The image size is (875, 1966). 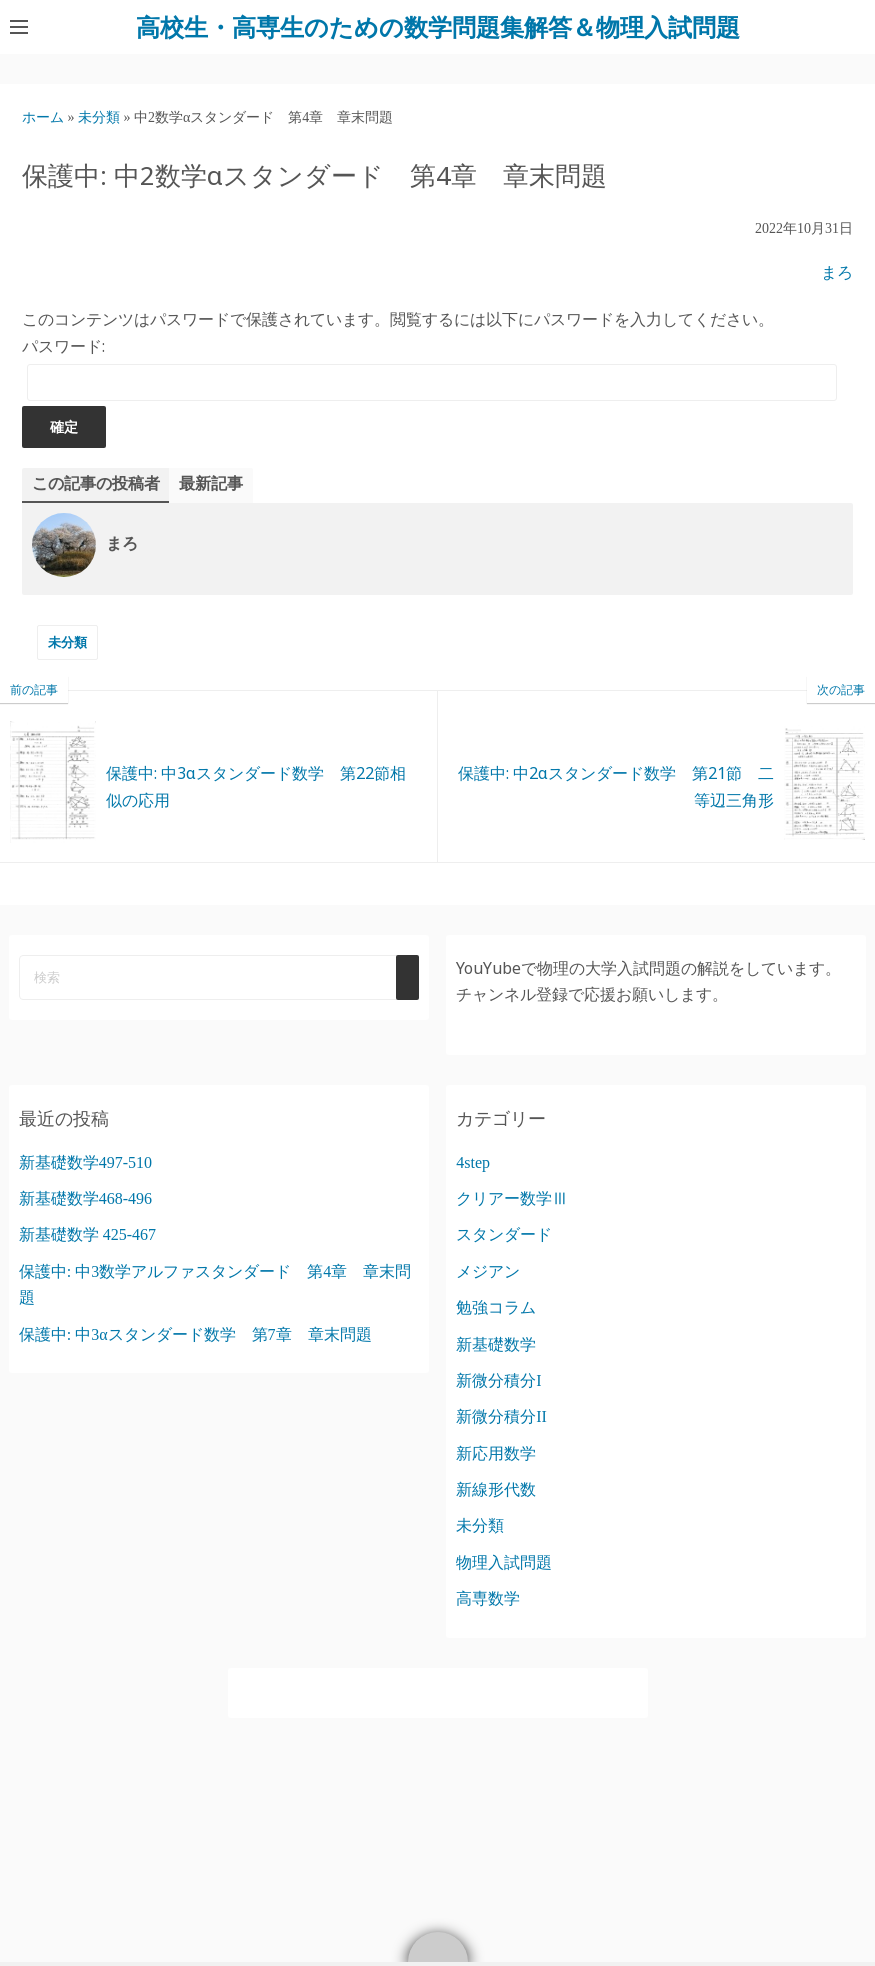 What do you see at coordinates (211, 483) in the screenshot?
I see `最新記事` at bounding box center [211, 483].